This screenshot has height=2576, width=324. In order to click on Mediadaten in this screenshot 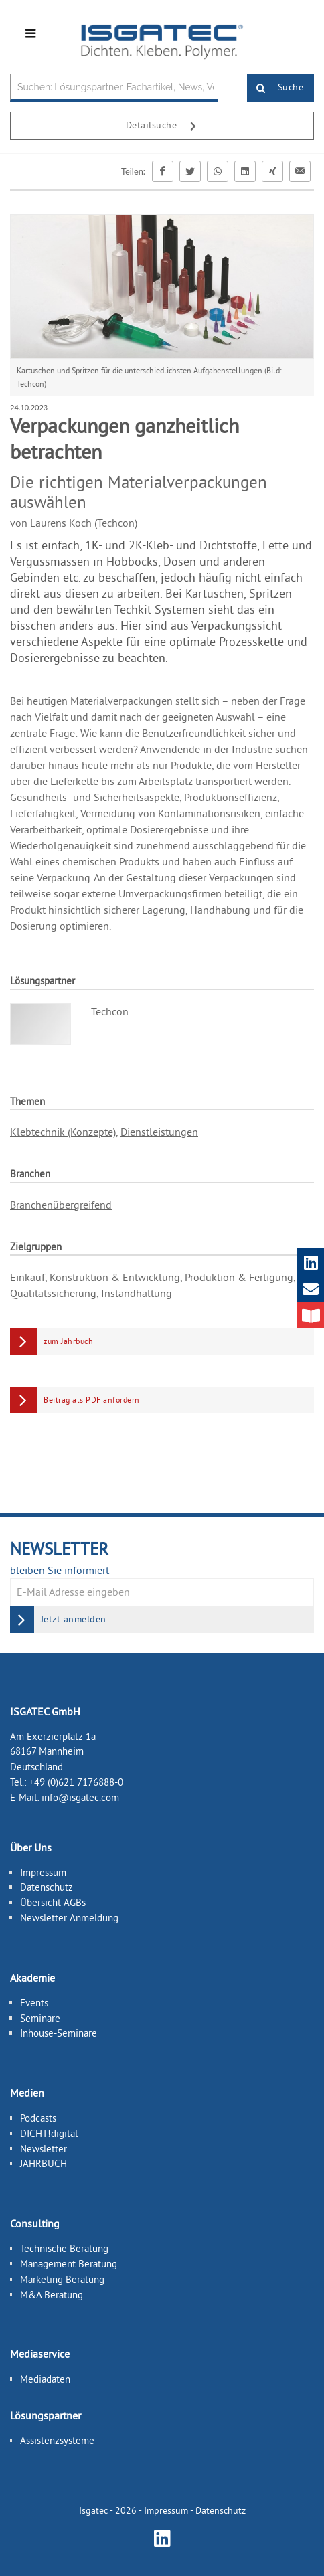, I will do `click(45, 2379)`.